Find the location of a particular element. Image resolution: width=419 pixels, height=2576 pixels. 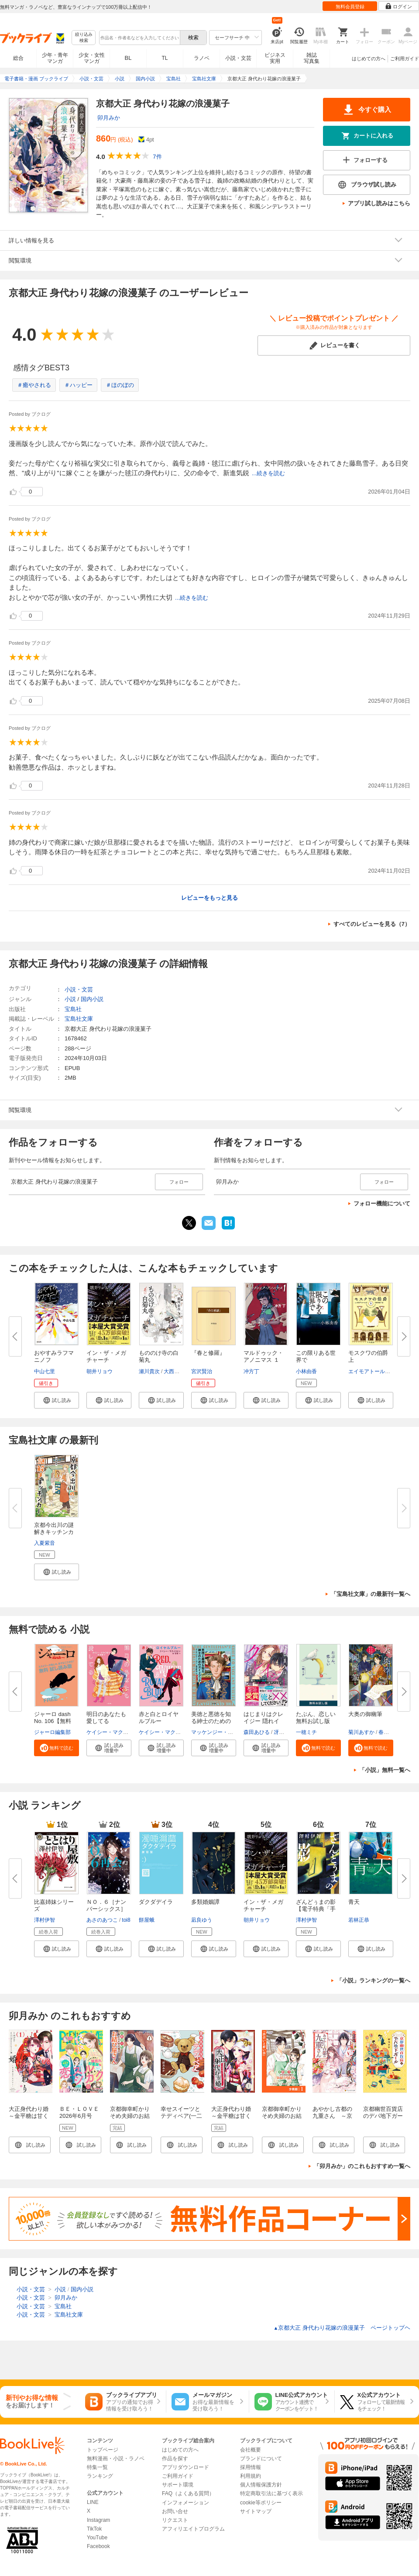

一穂ミチ is located at coordinates (306, 1732).